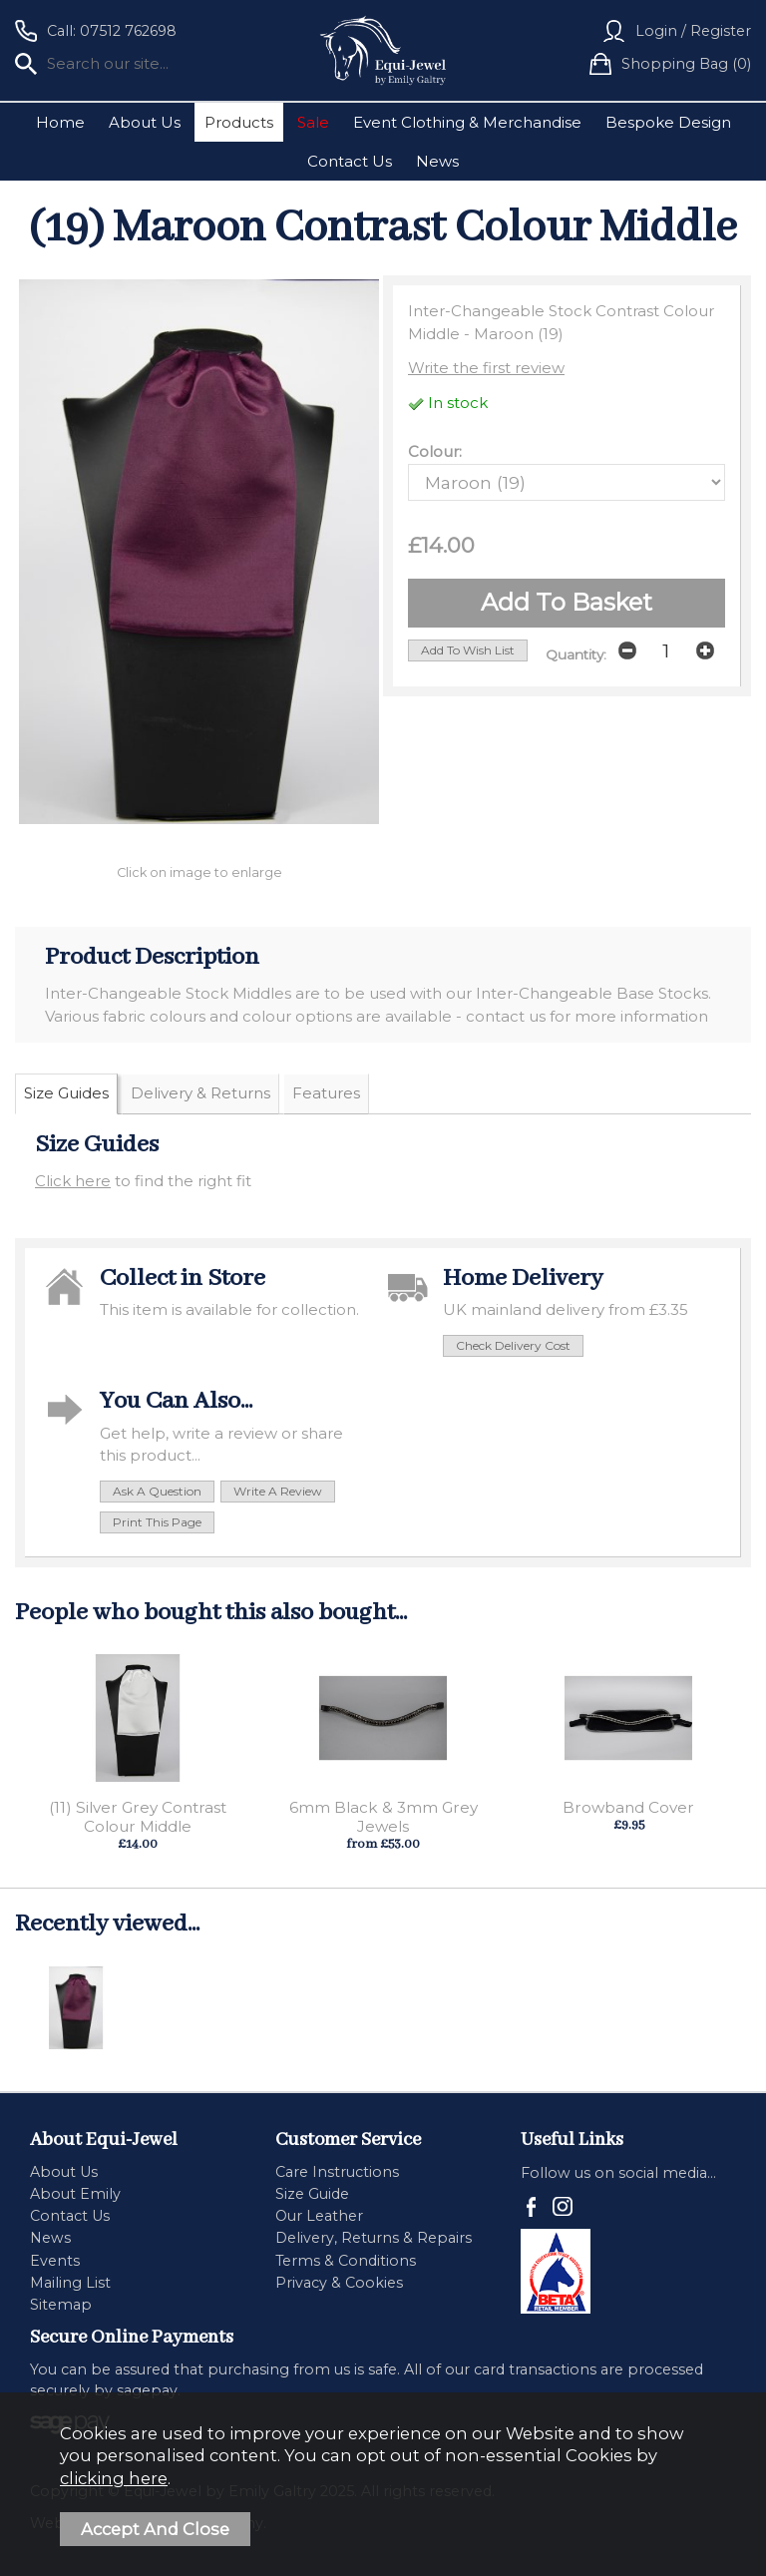  Describe the element at coordinates (157, 1491) in the screenshot. I see `ask a question` at that location.